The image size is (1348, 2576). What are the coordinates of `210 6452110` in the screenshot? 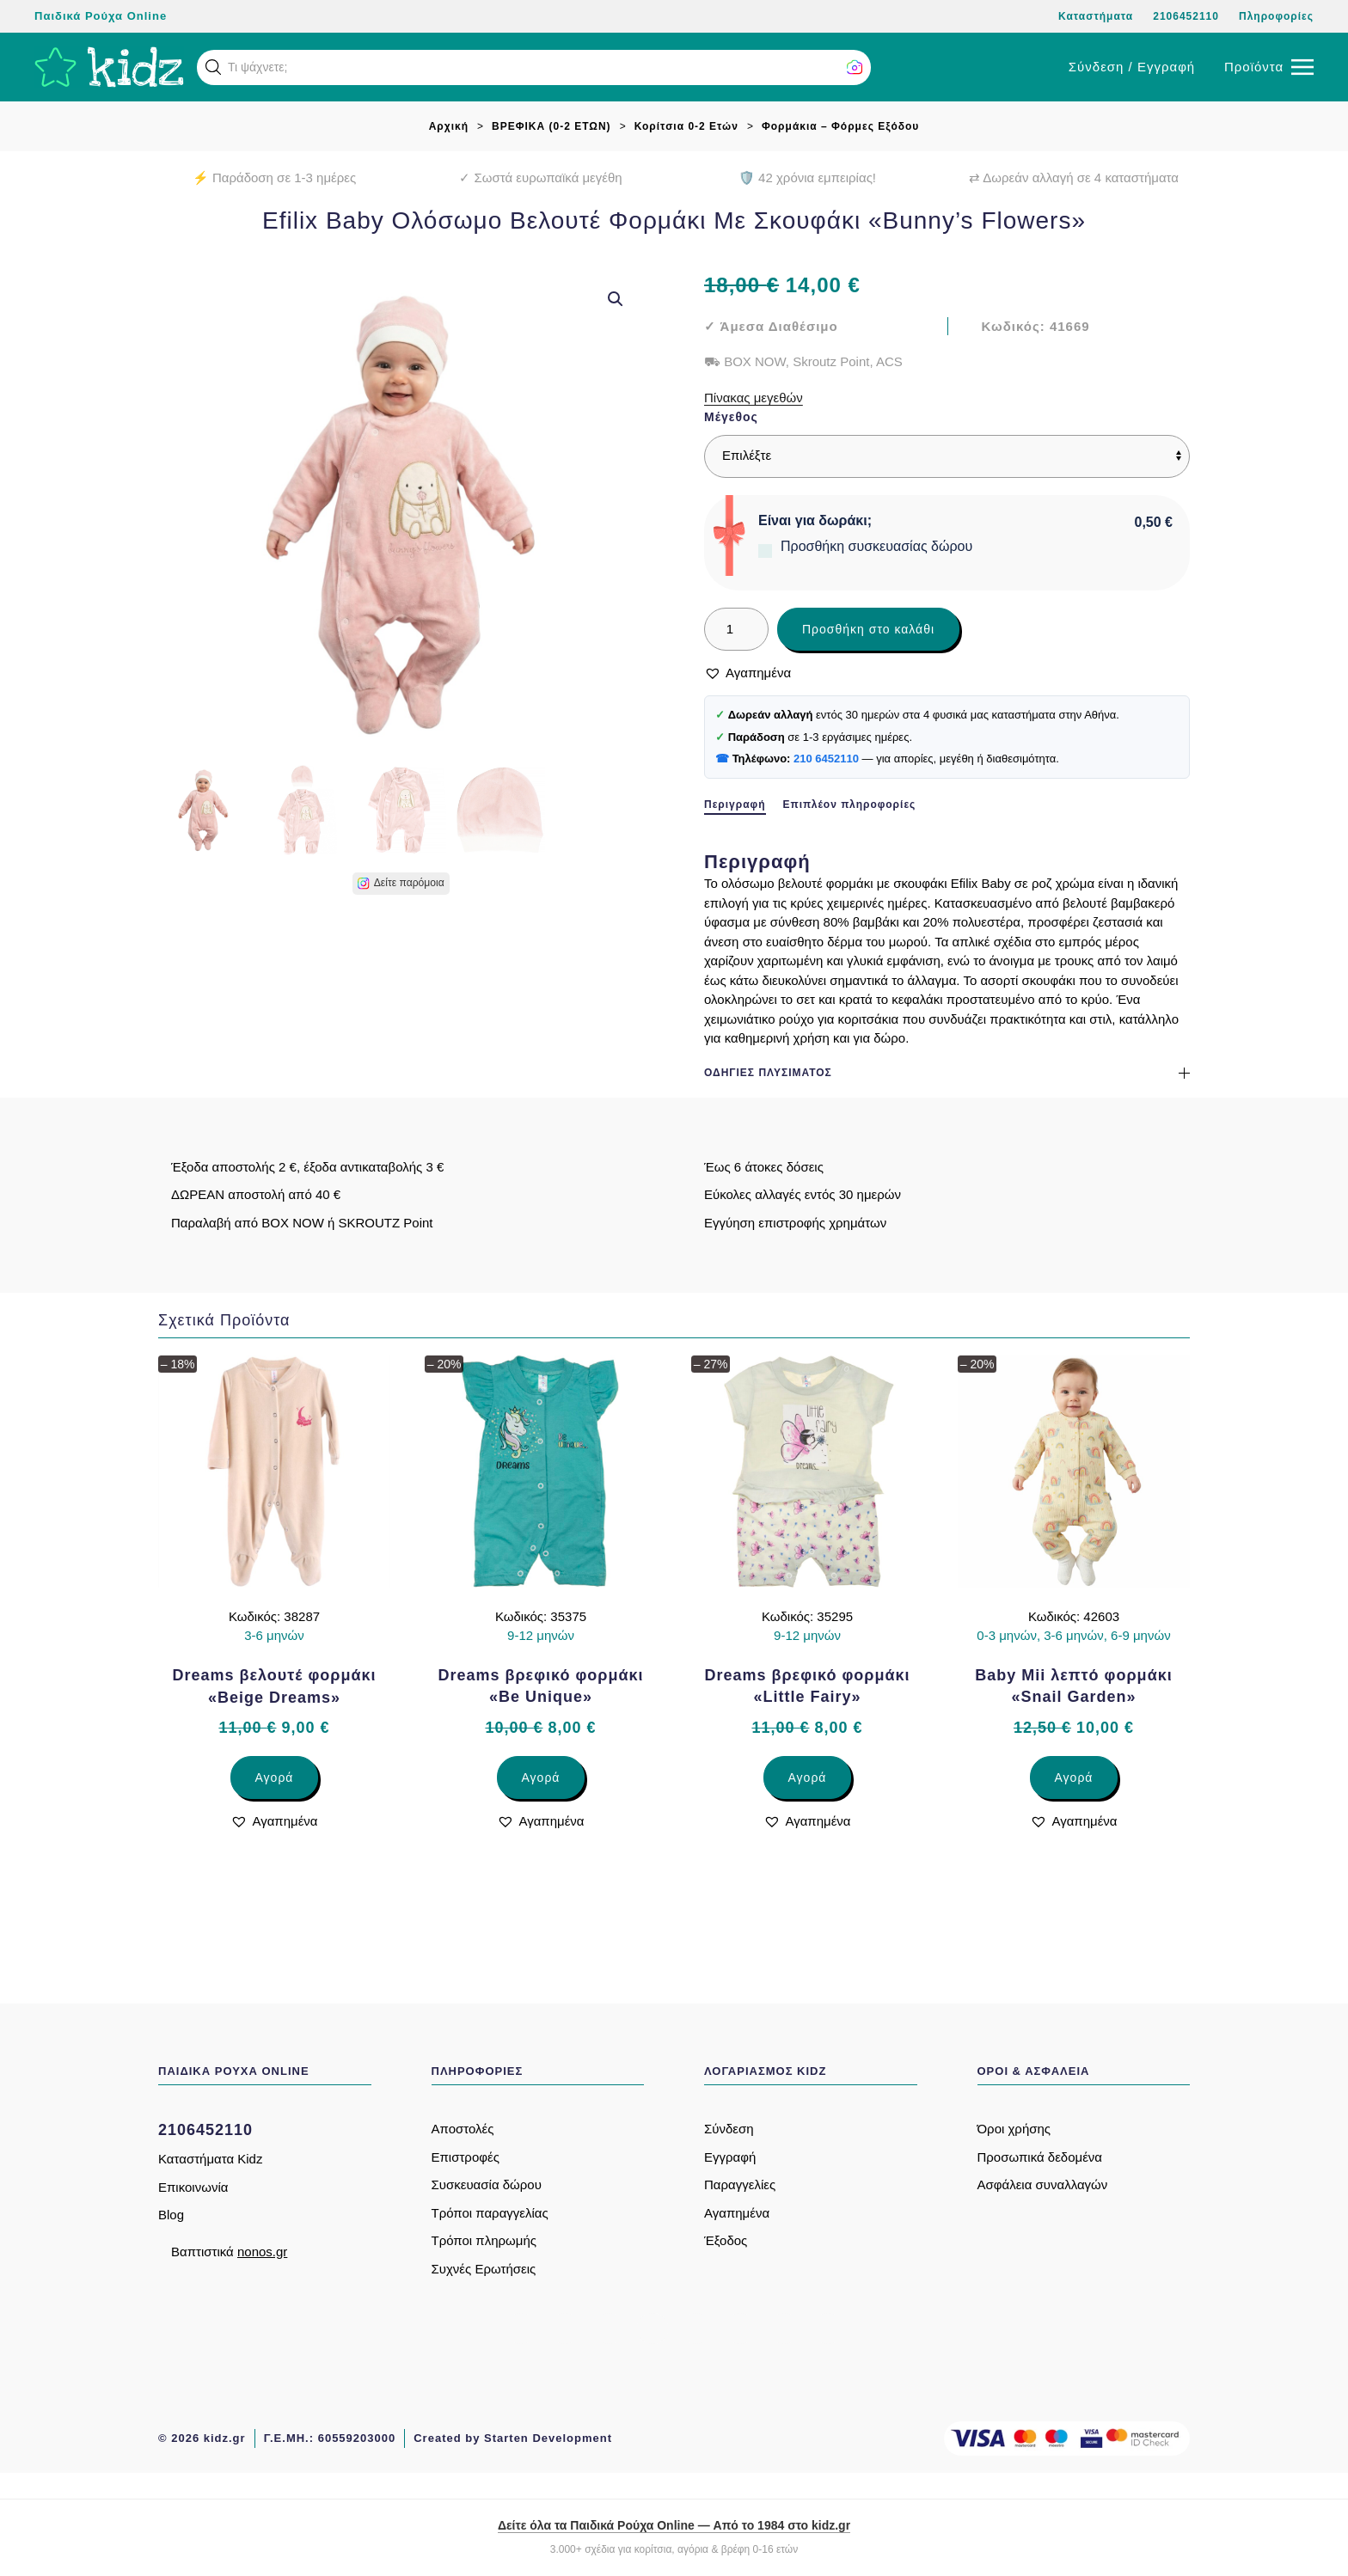 It's located at (826, 758).